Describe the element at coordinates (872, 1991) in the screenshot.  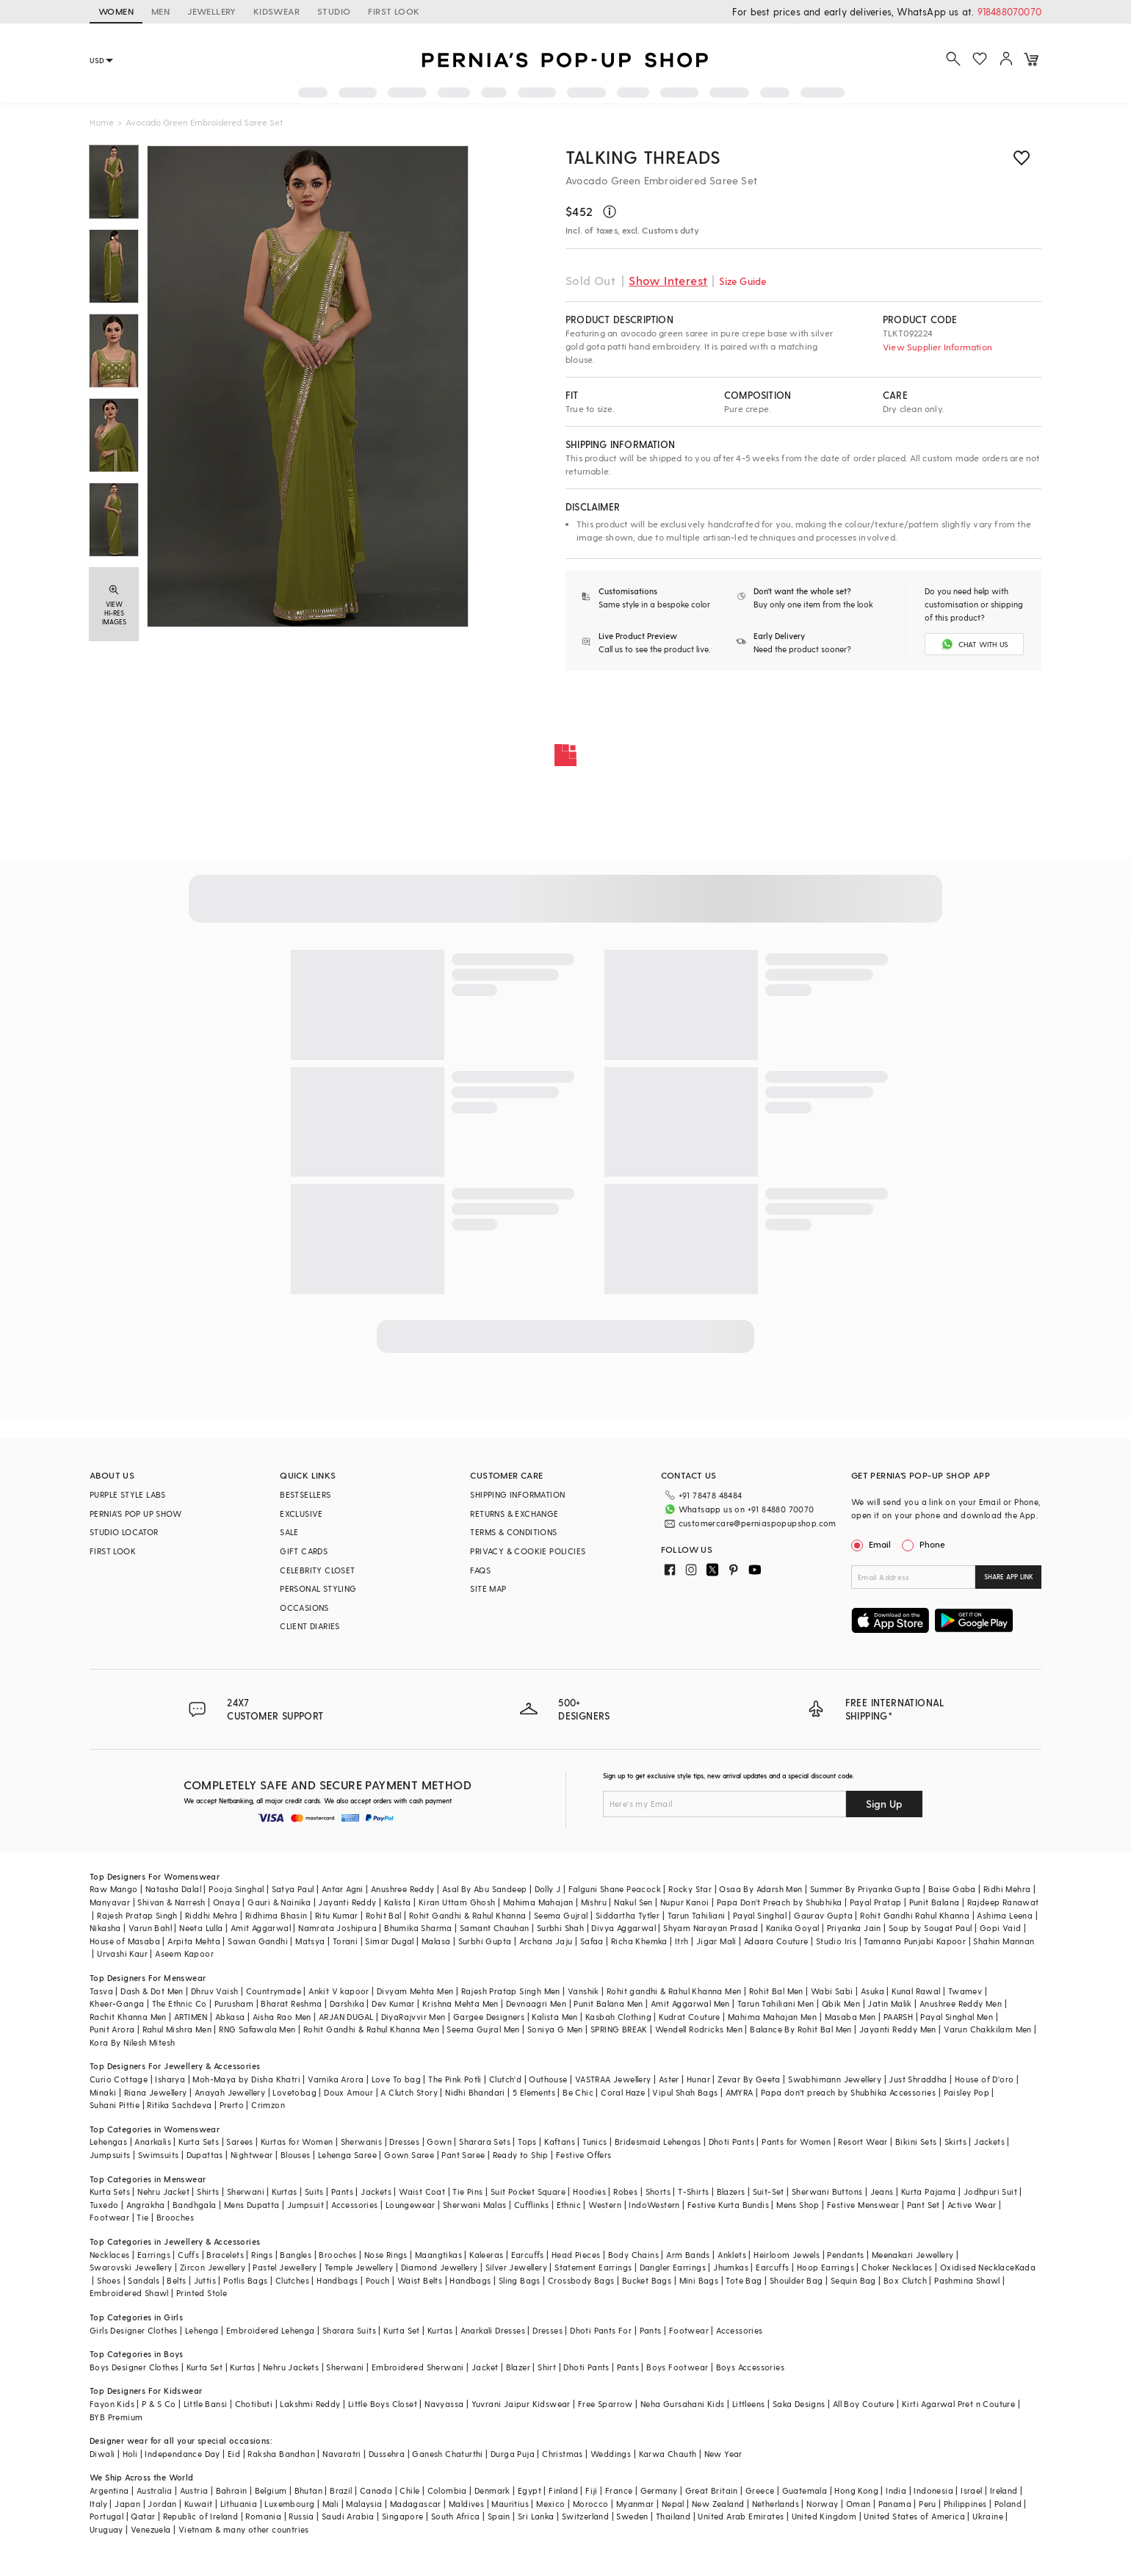
I see `Asuka` at that location.